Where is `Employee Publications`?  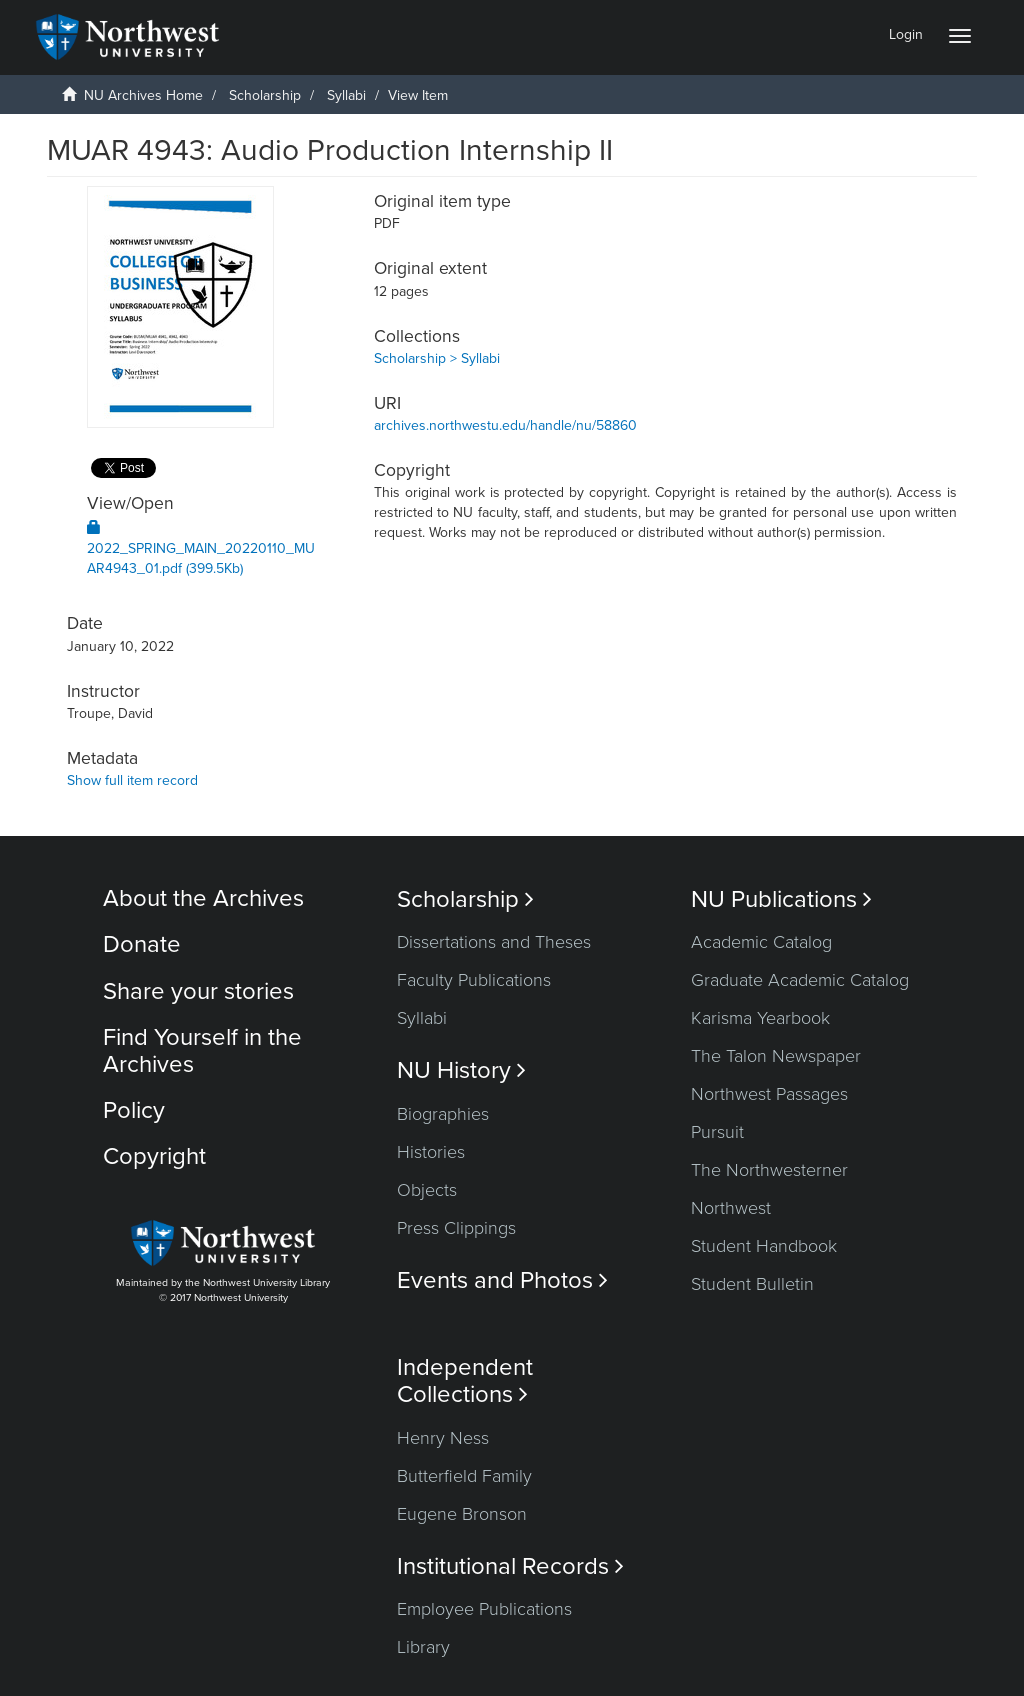 Employee Publications is located at coordinates (484, 1609).